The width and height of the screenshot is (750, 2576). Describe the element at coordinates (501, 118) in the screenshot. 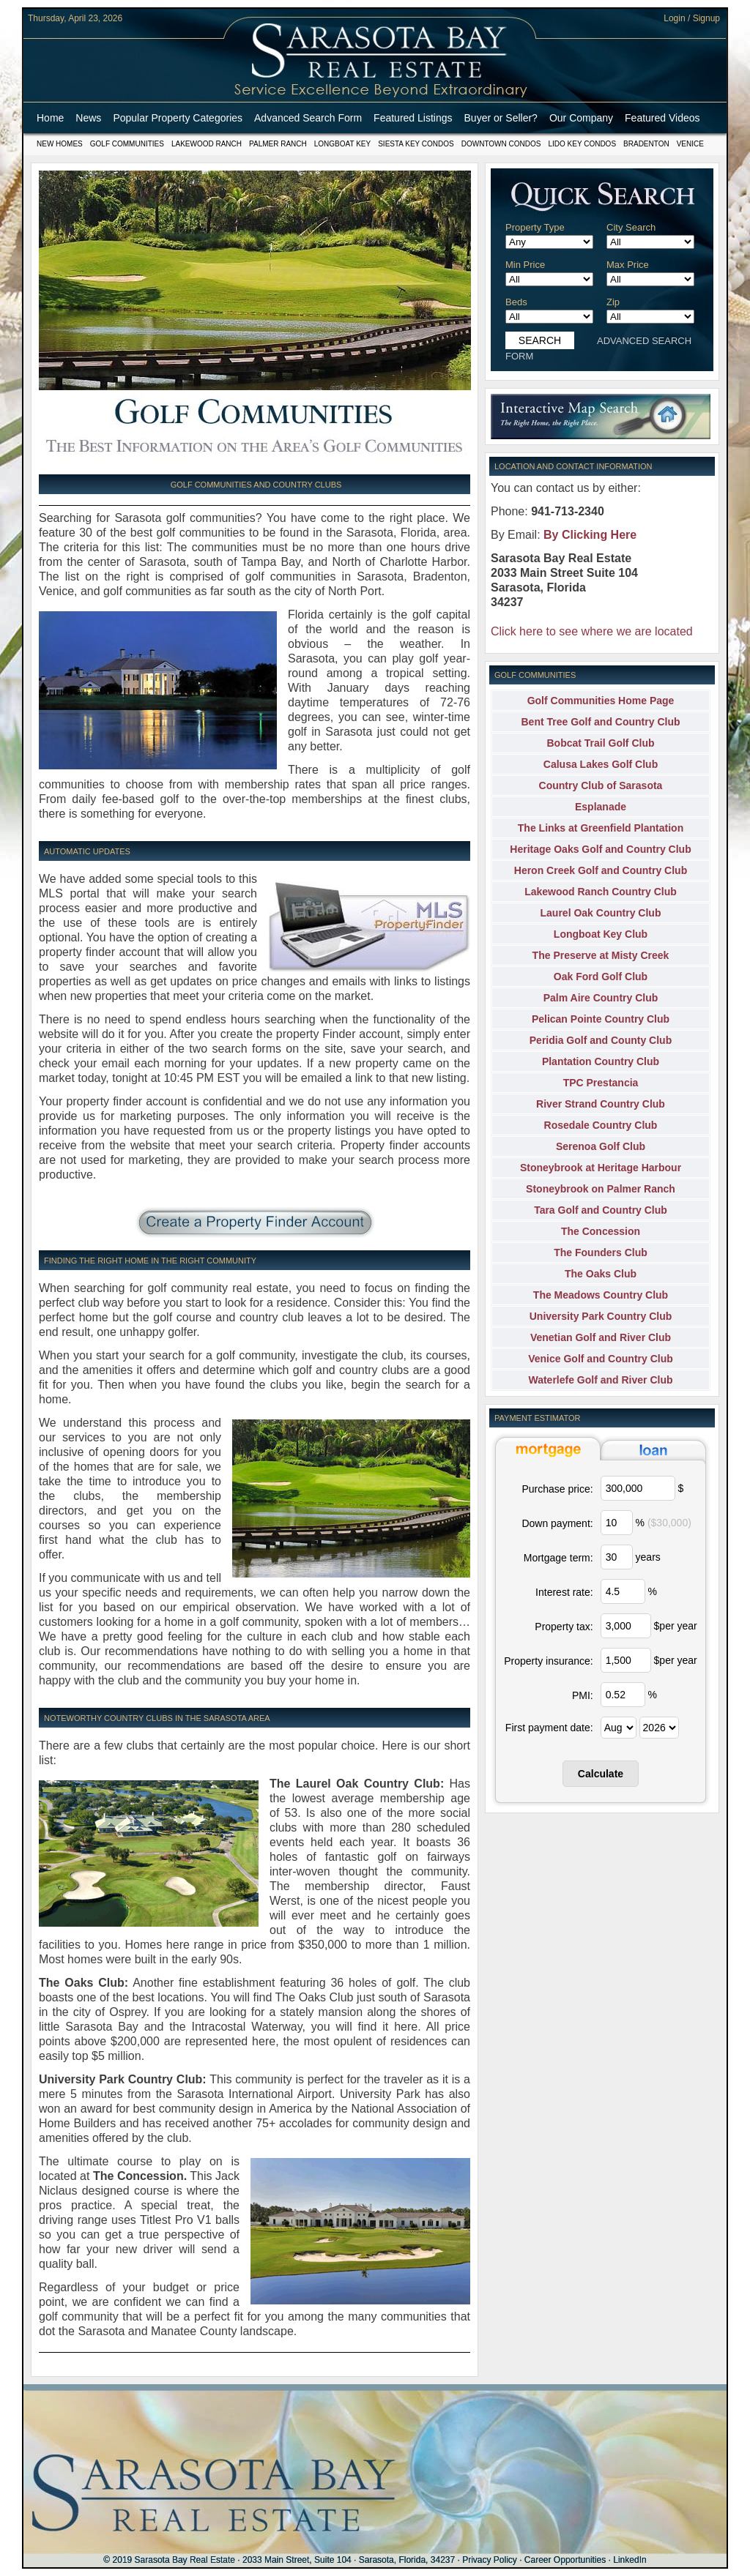

I see `Buyer or Seller?` at that location.